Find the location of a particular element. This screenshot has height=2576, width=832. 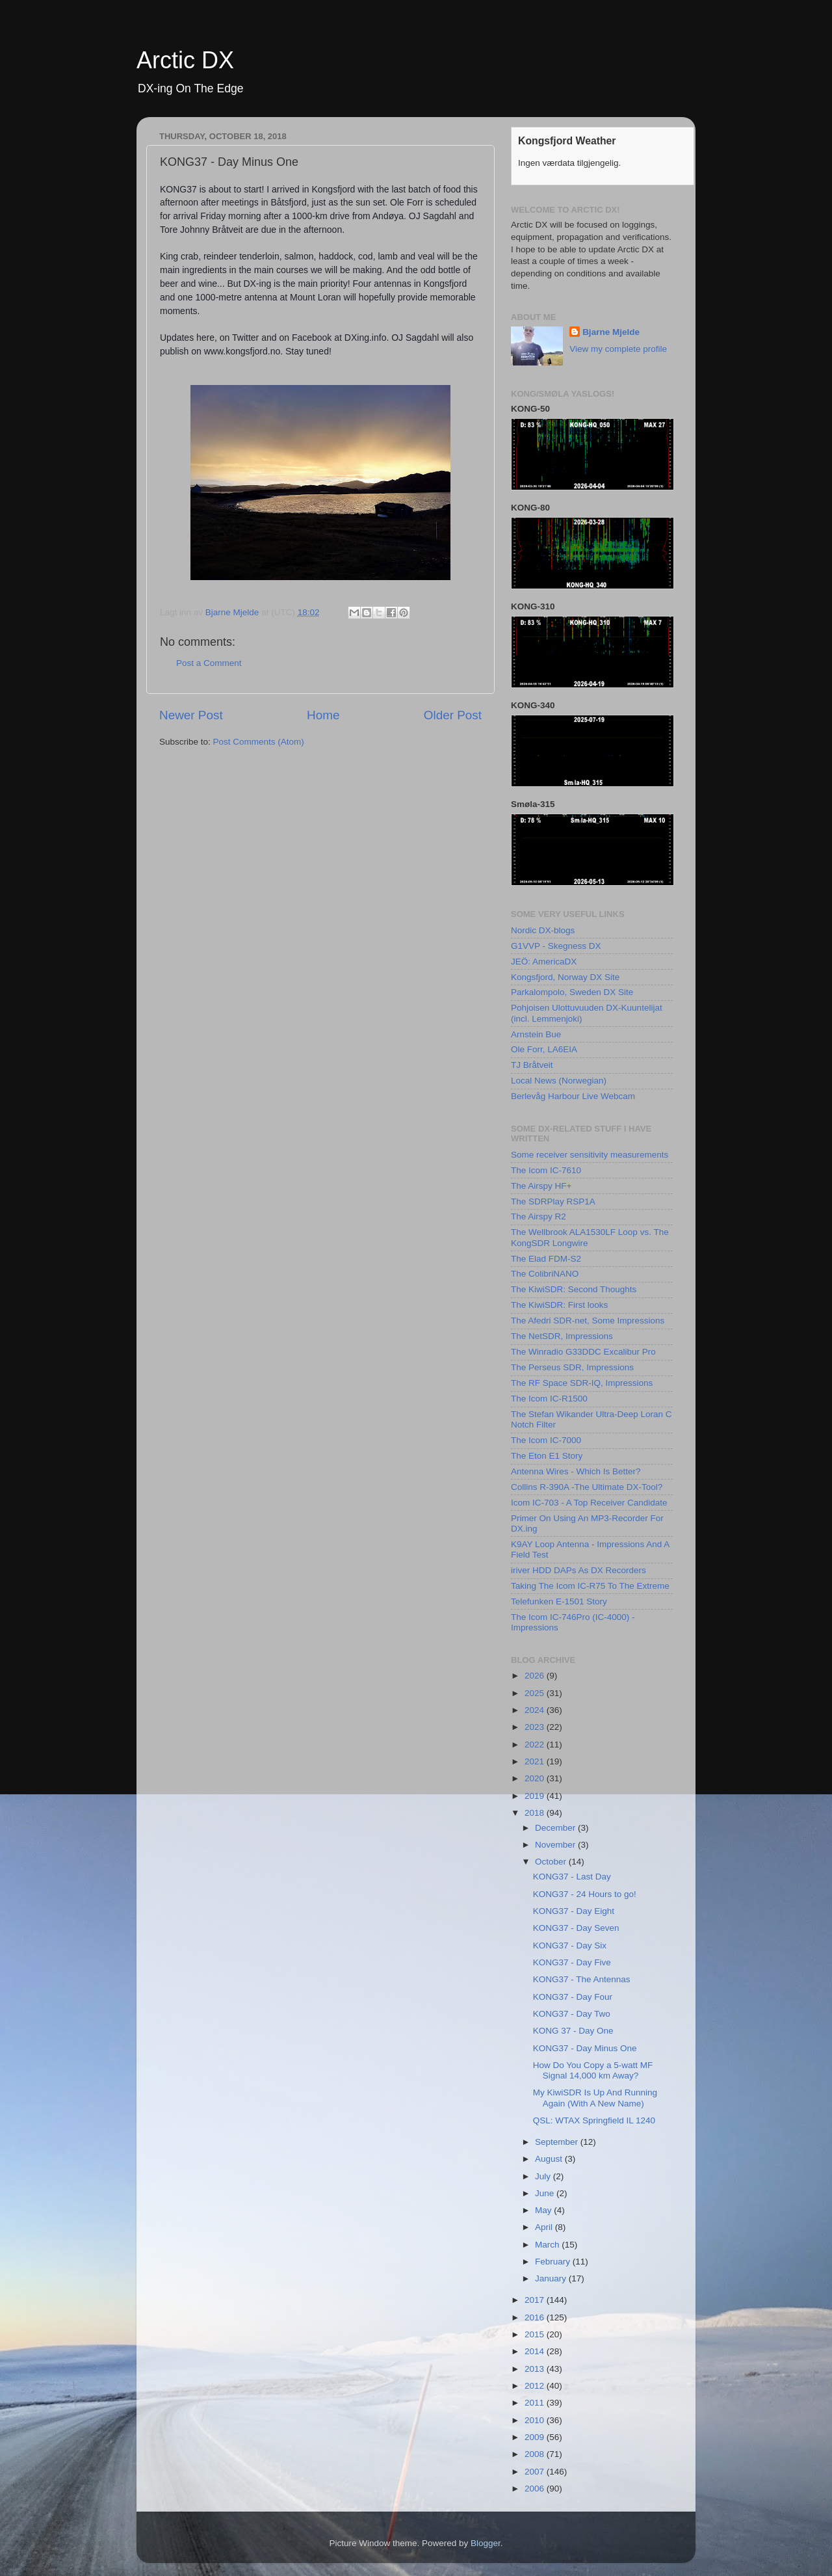

Post a Comment is located at coordinates (209, 663).